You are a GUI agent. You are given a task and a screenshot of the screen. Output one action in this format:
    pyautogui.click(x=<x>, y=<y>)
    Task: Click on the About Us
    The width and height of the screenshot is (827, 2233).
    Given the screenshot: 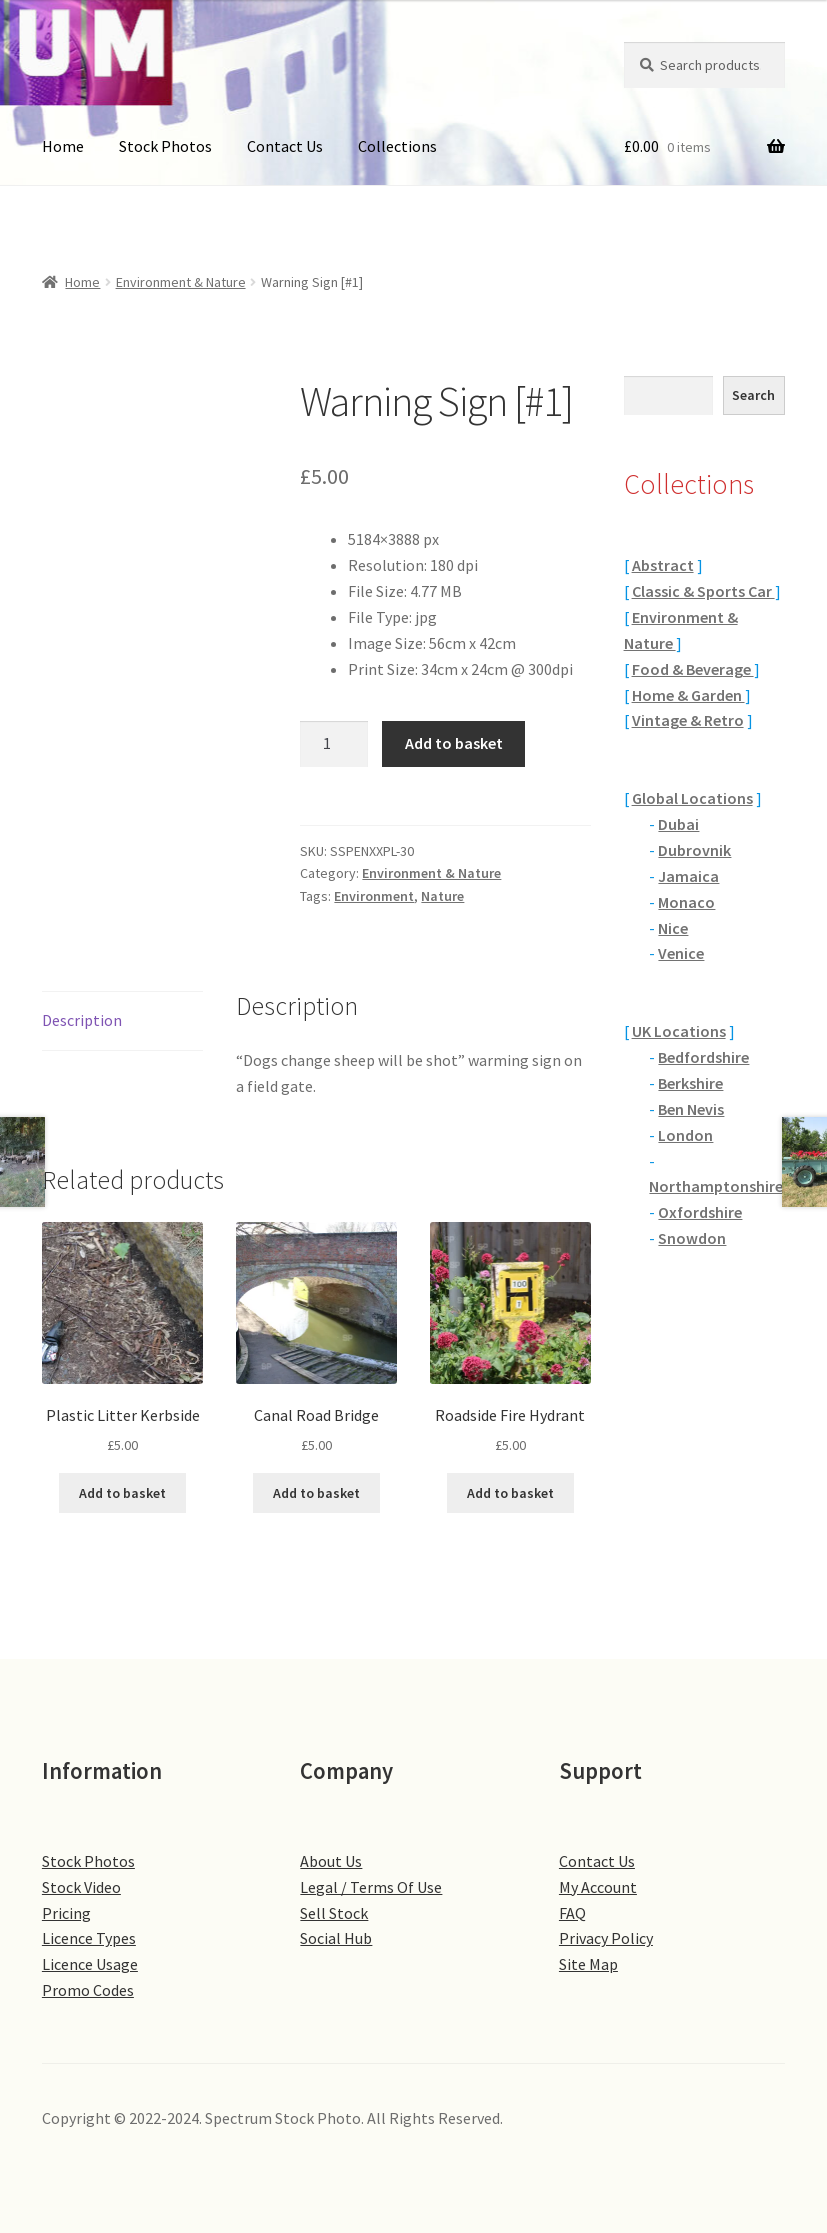 What is the action you would take?
    pyautogui.click(x=331, y=1861)
    